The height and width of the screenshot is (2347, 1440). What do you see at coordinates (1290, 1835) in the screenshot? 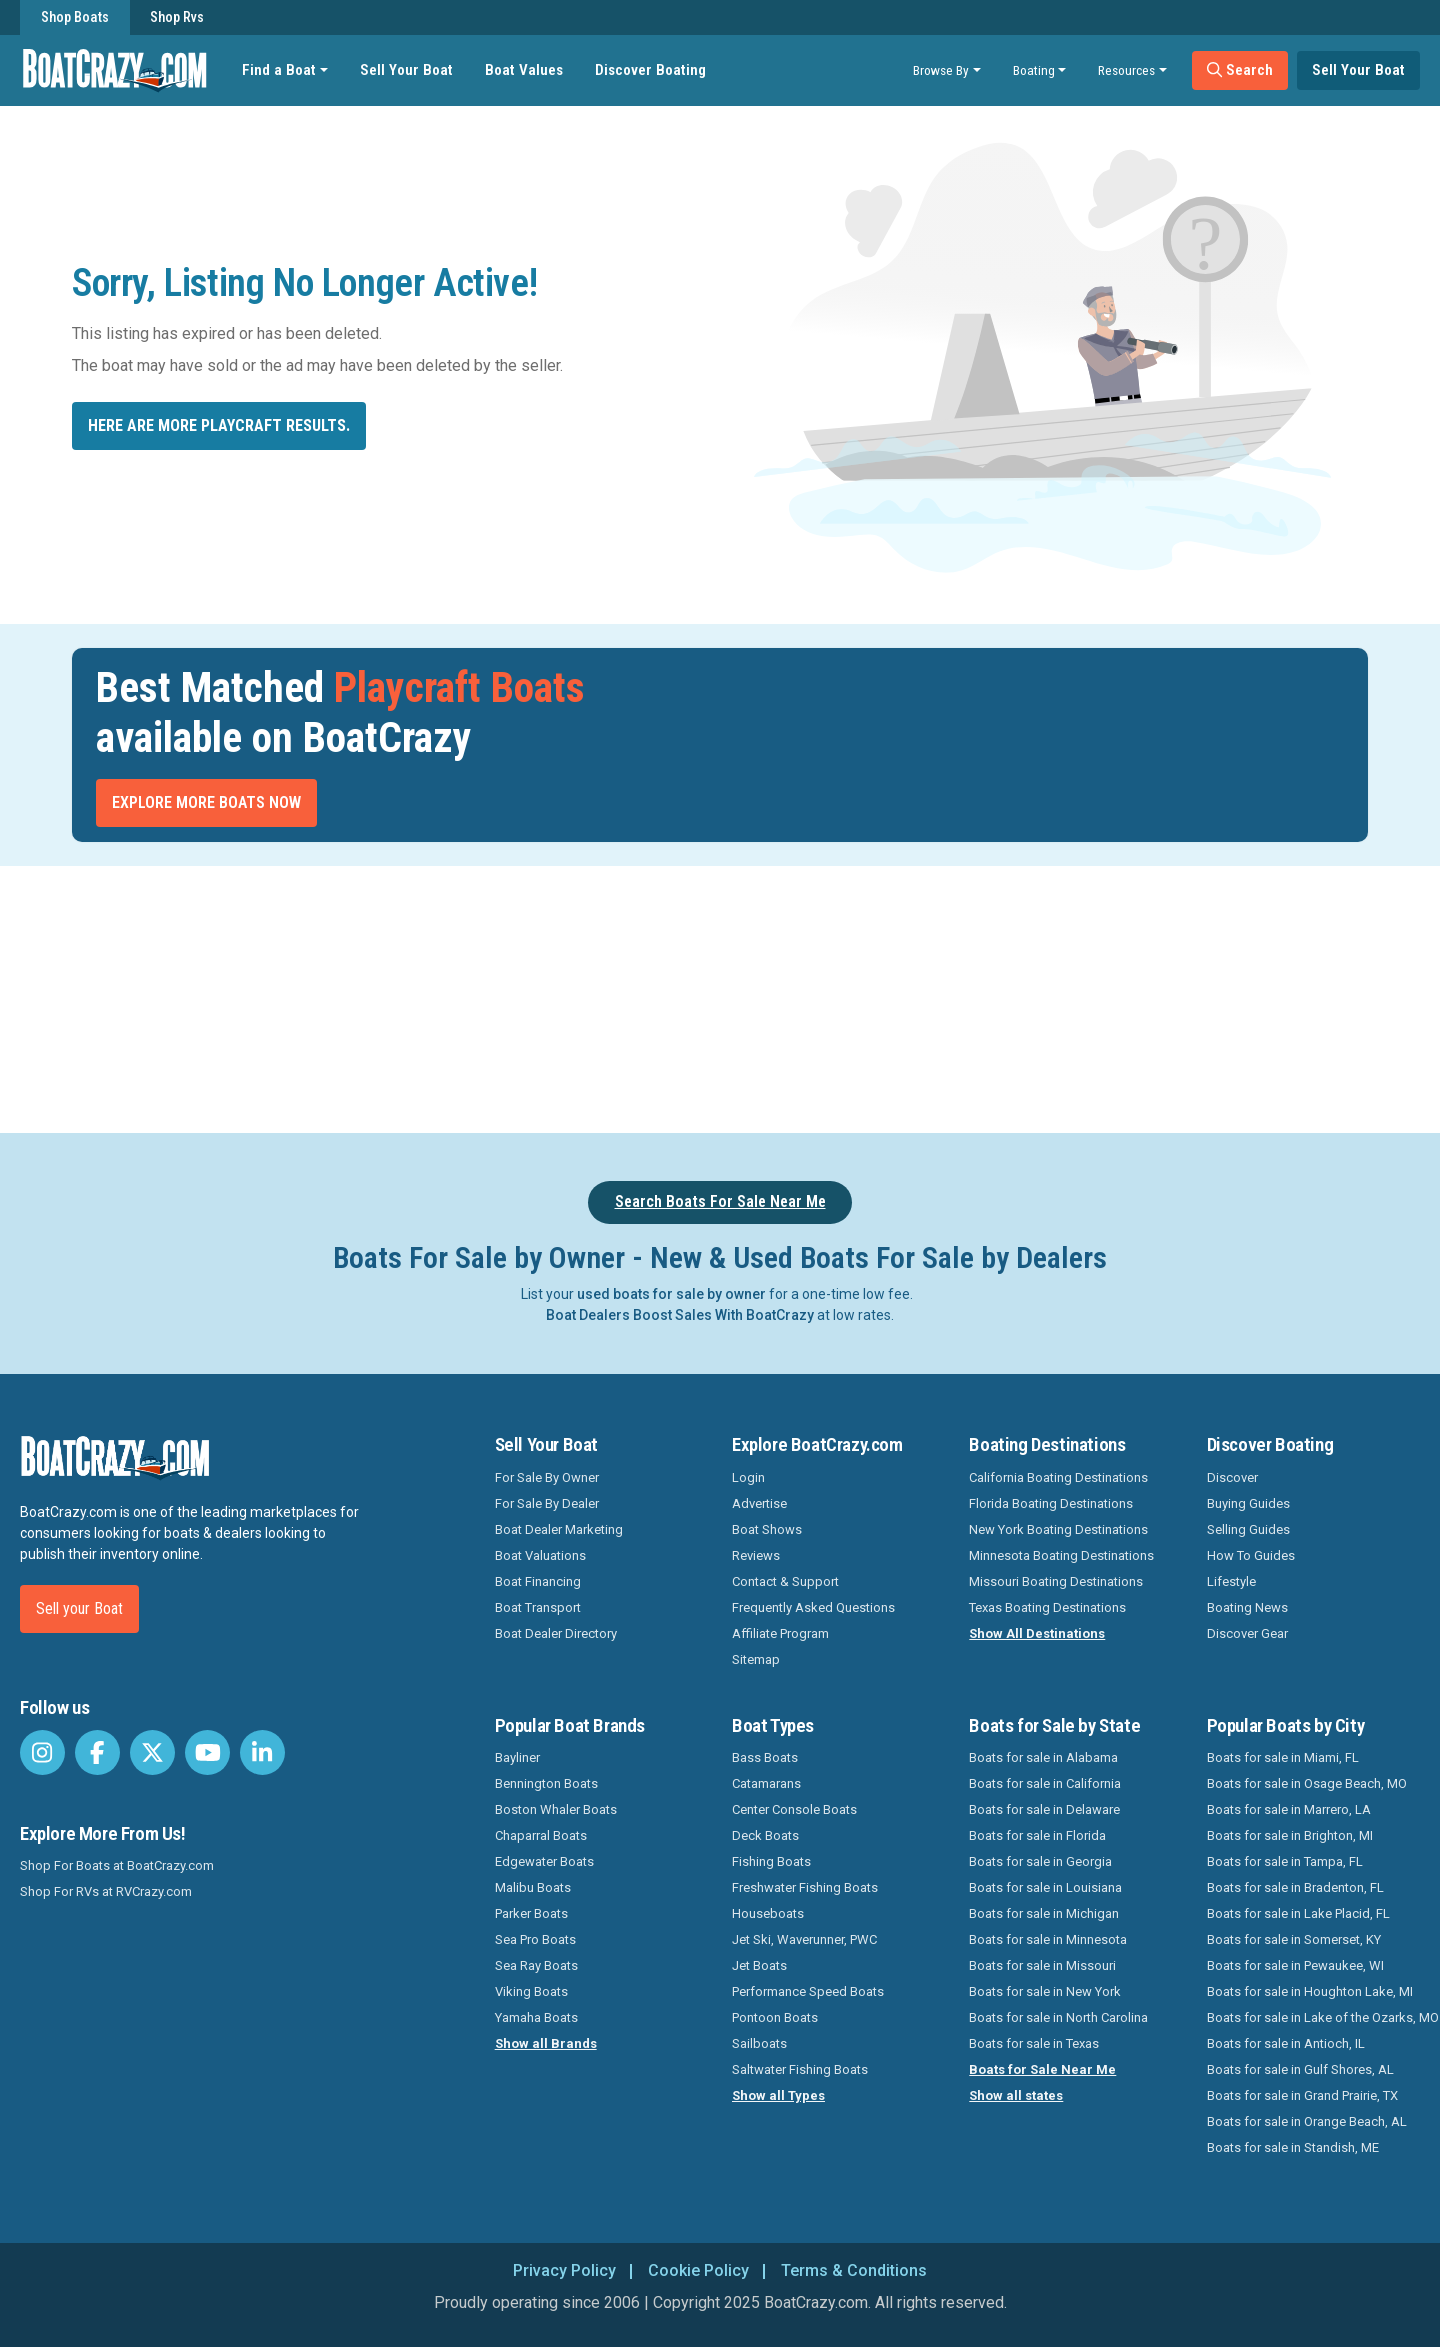
I see `Boats for sale in Brighton, MI` at bounding box center [1290, 1835].